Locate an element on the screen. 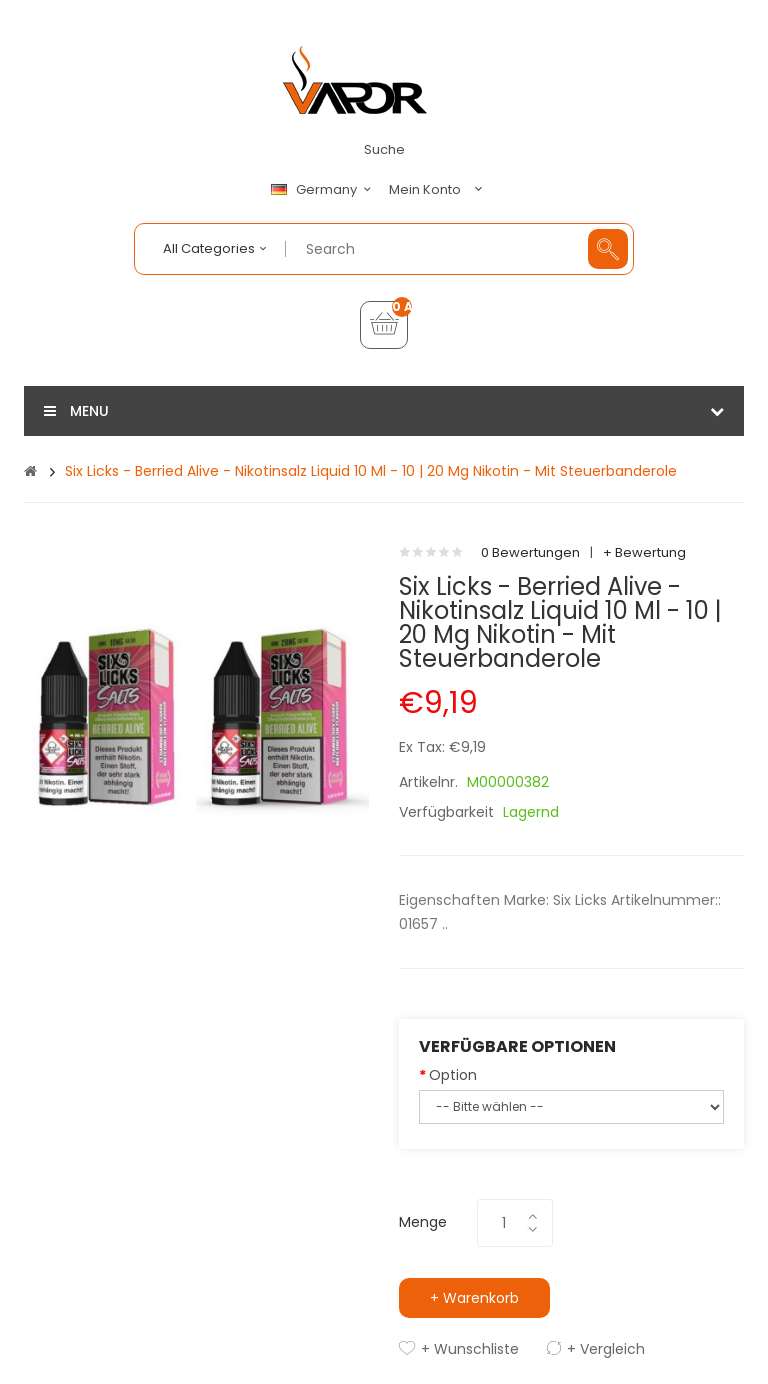 The image size is (768, 1384). + Vergleich is located at coordinates (606, 1349).